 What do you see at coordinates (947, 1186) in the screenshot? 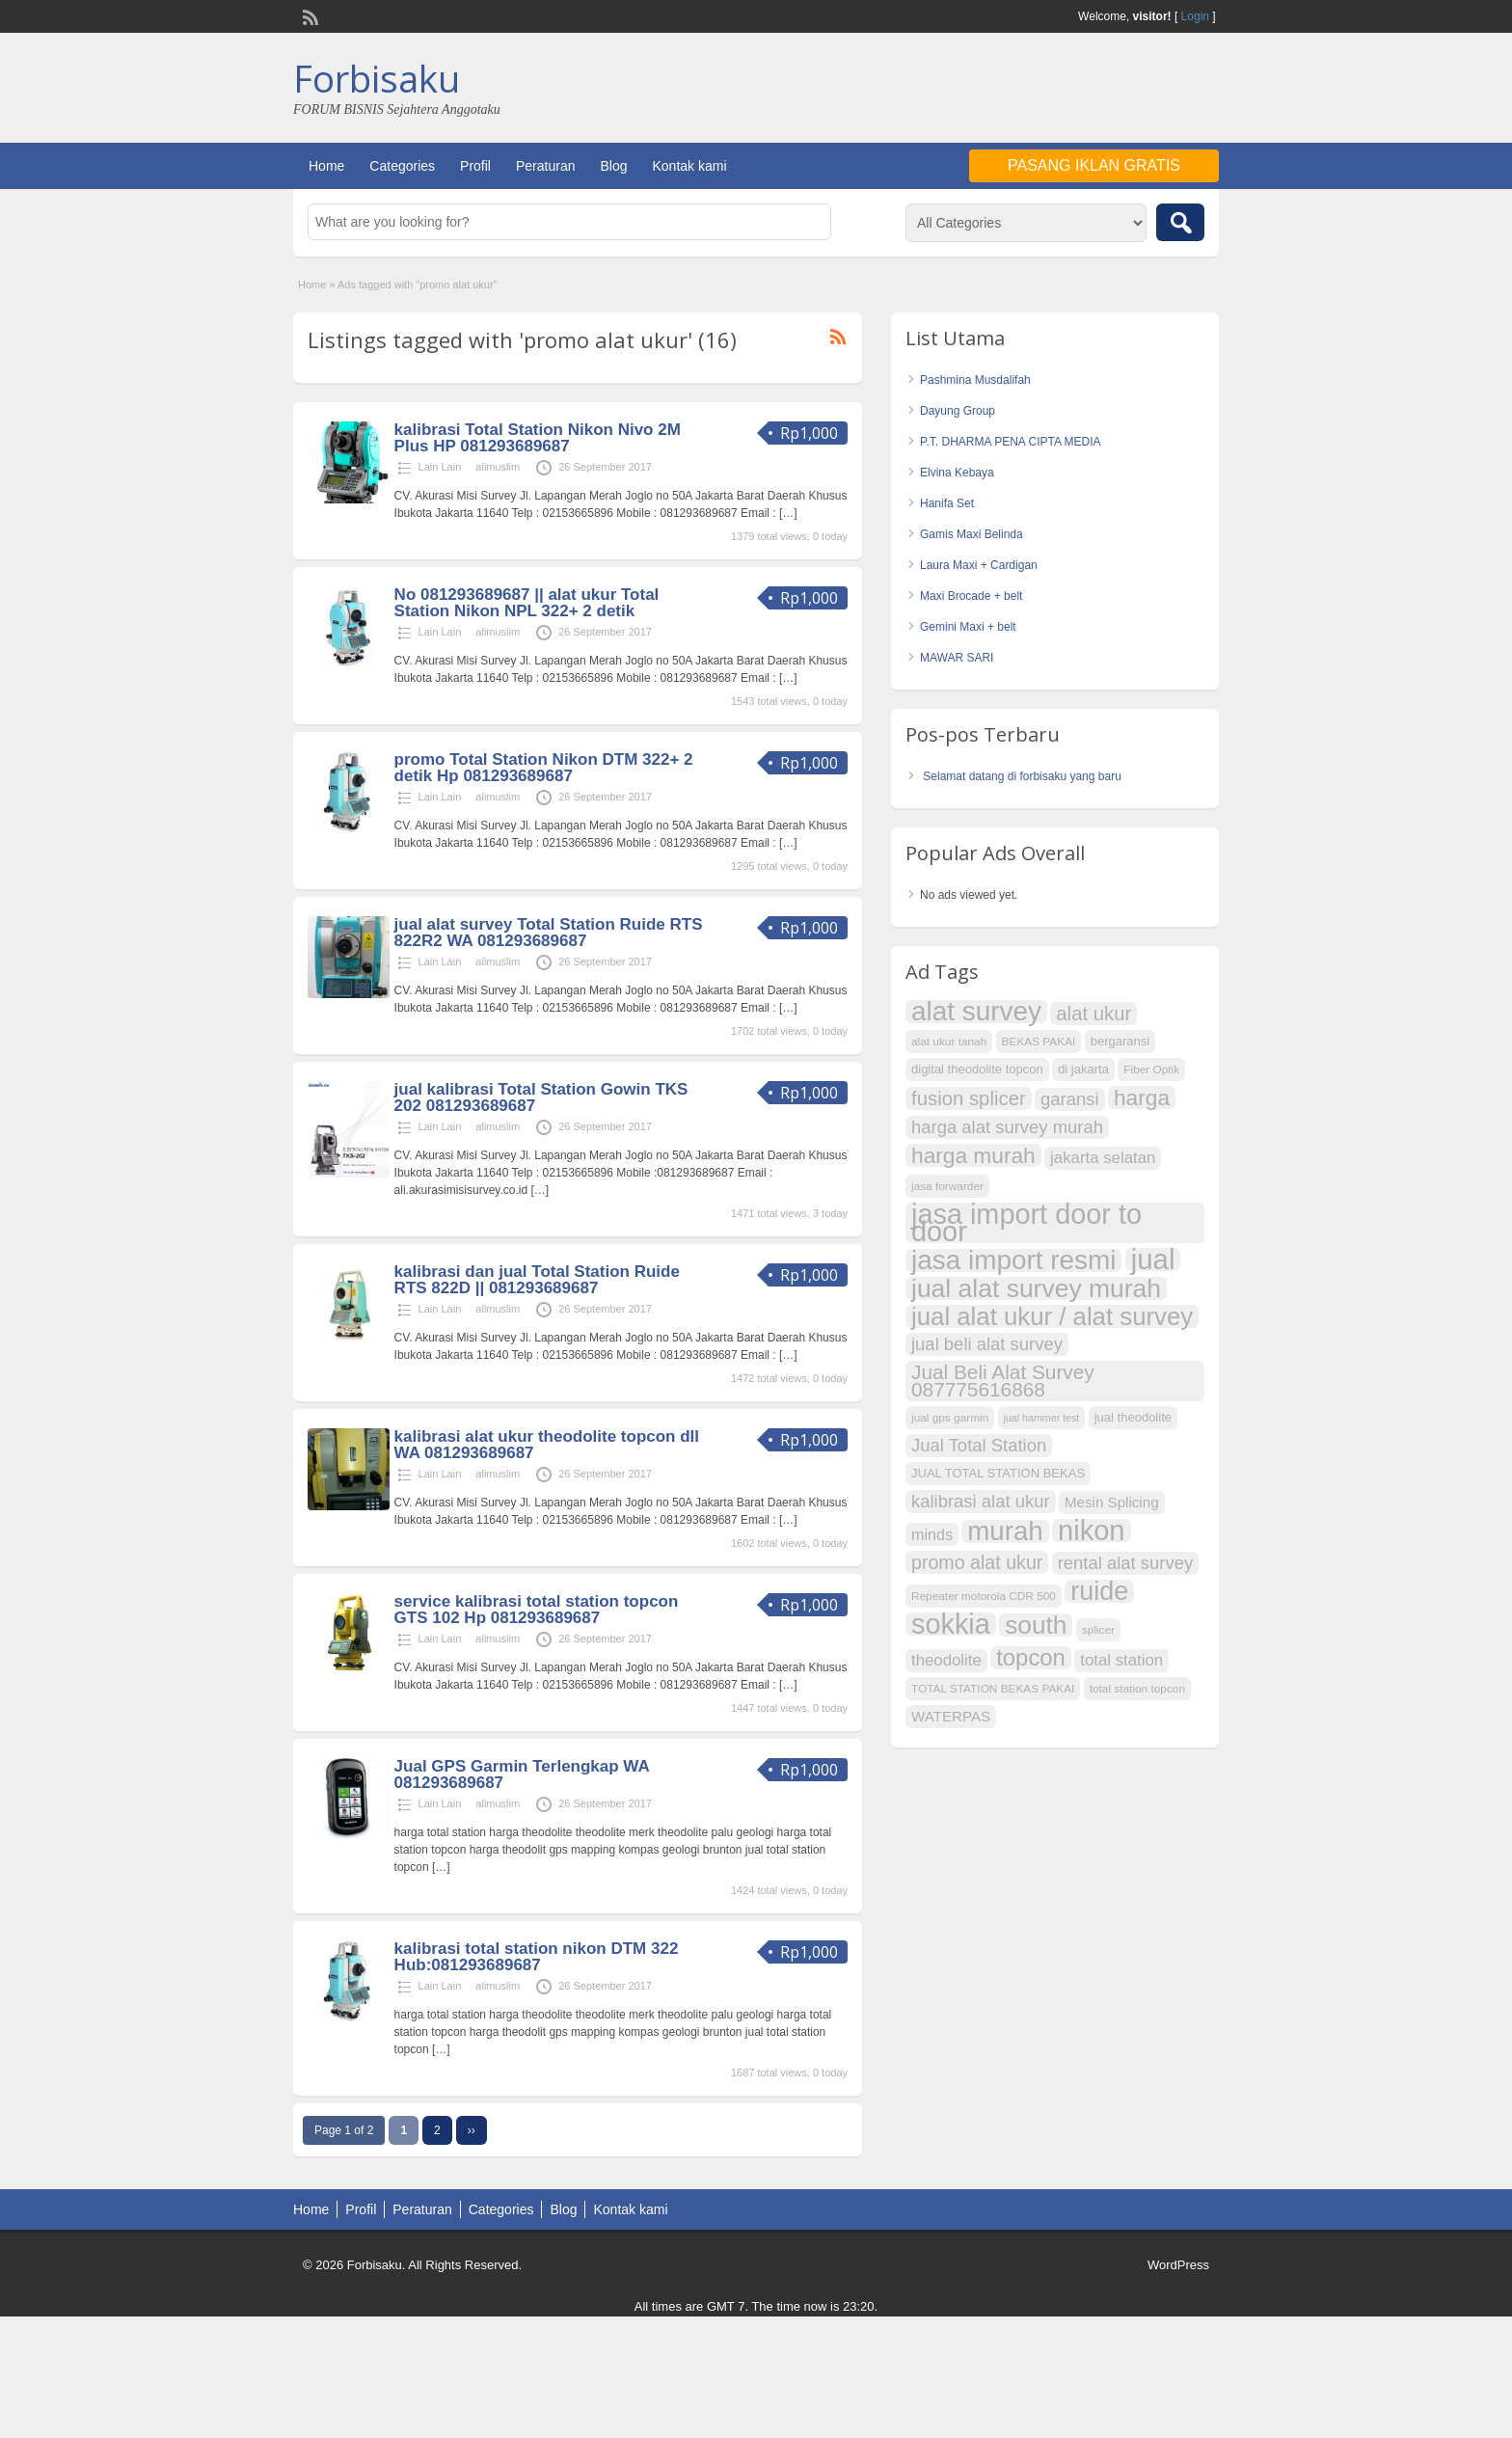
I see `jasa forwarder [jasa forwarder (7 item)]` at bounding box center [947, 1186].